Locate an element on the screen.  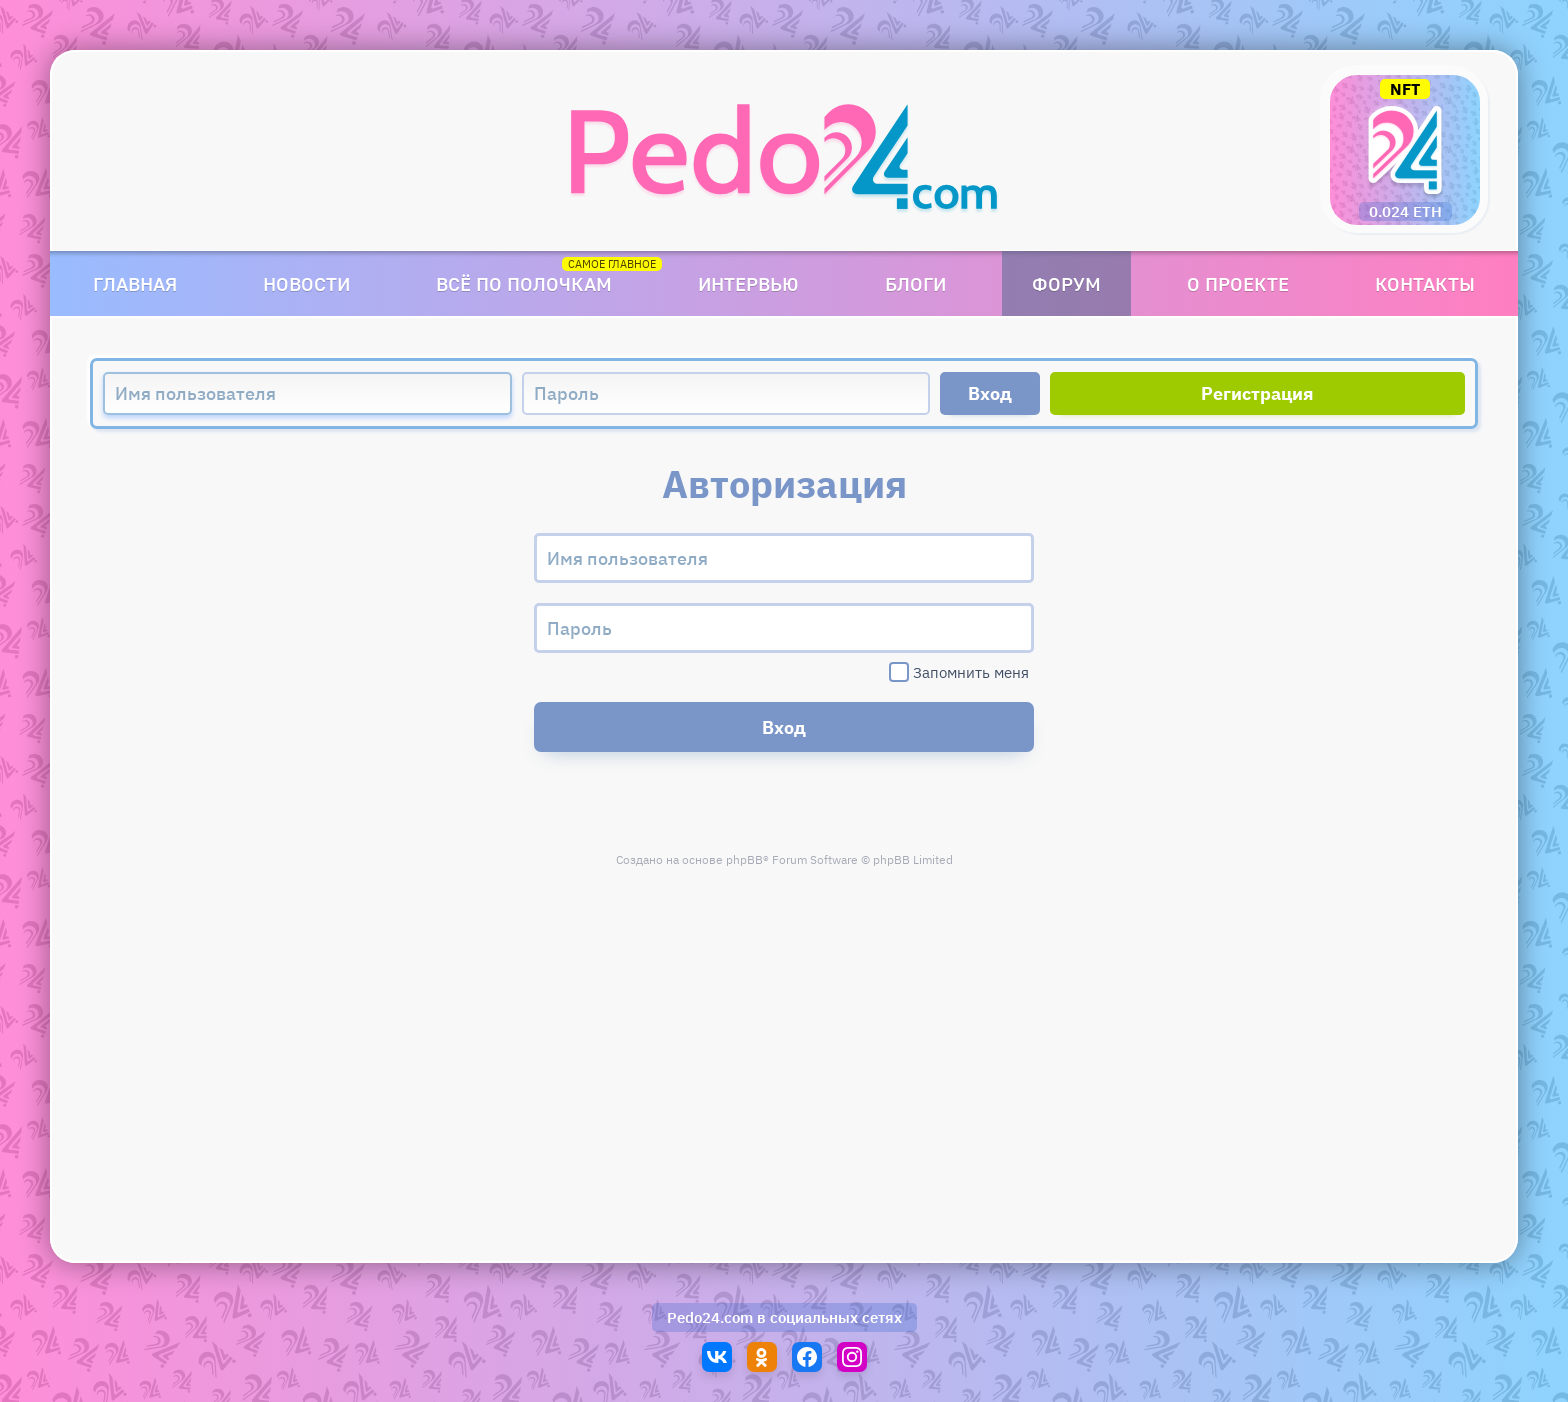
О проекте is located at coordinates (1238, 283).